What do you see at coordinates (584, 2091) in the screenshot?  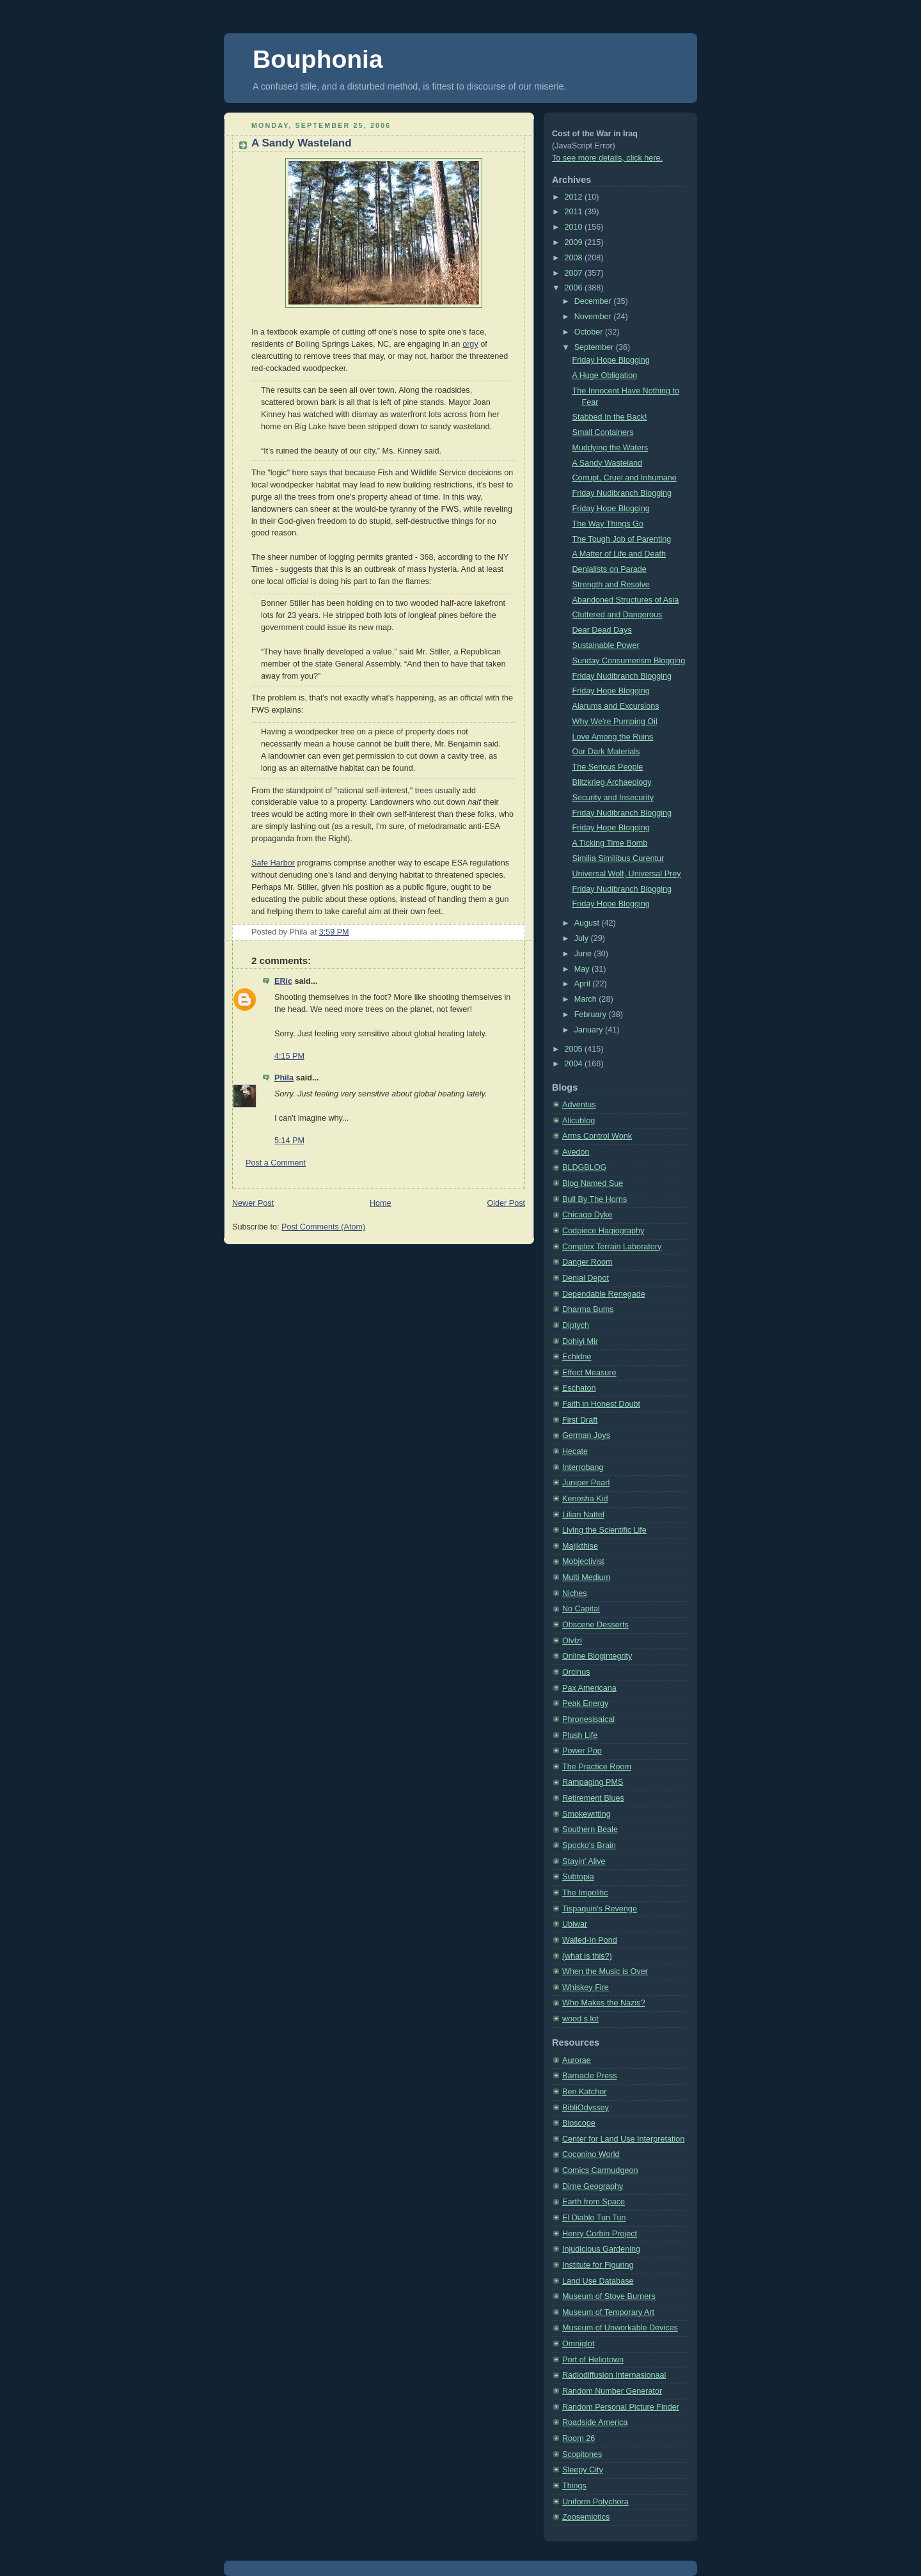 I see `Ben Katchor` at bounding box center [584, 2091].